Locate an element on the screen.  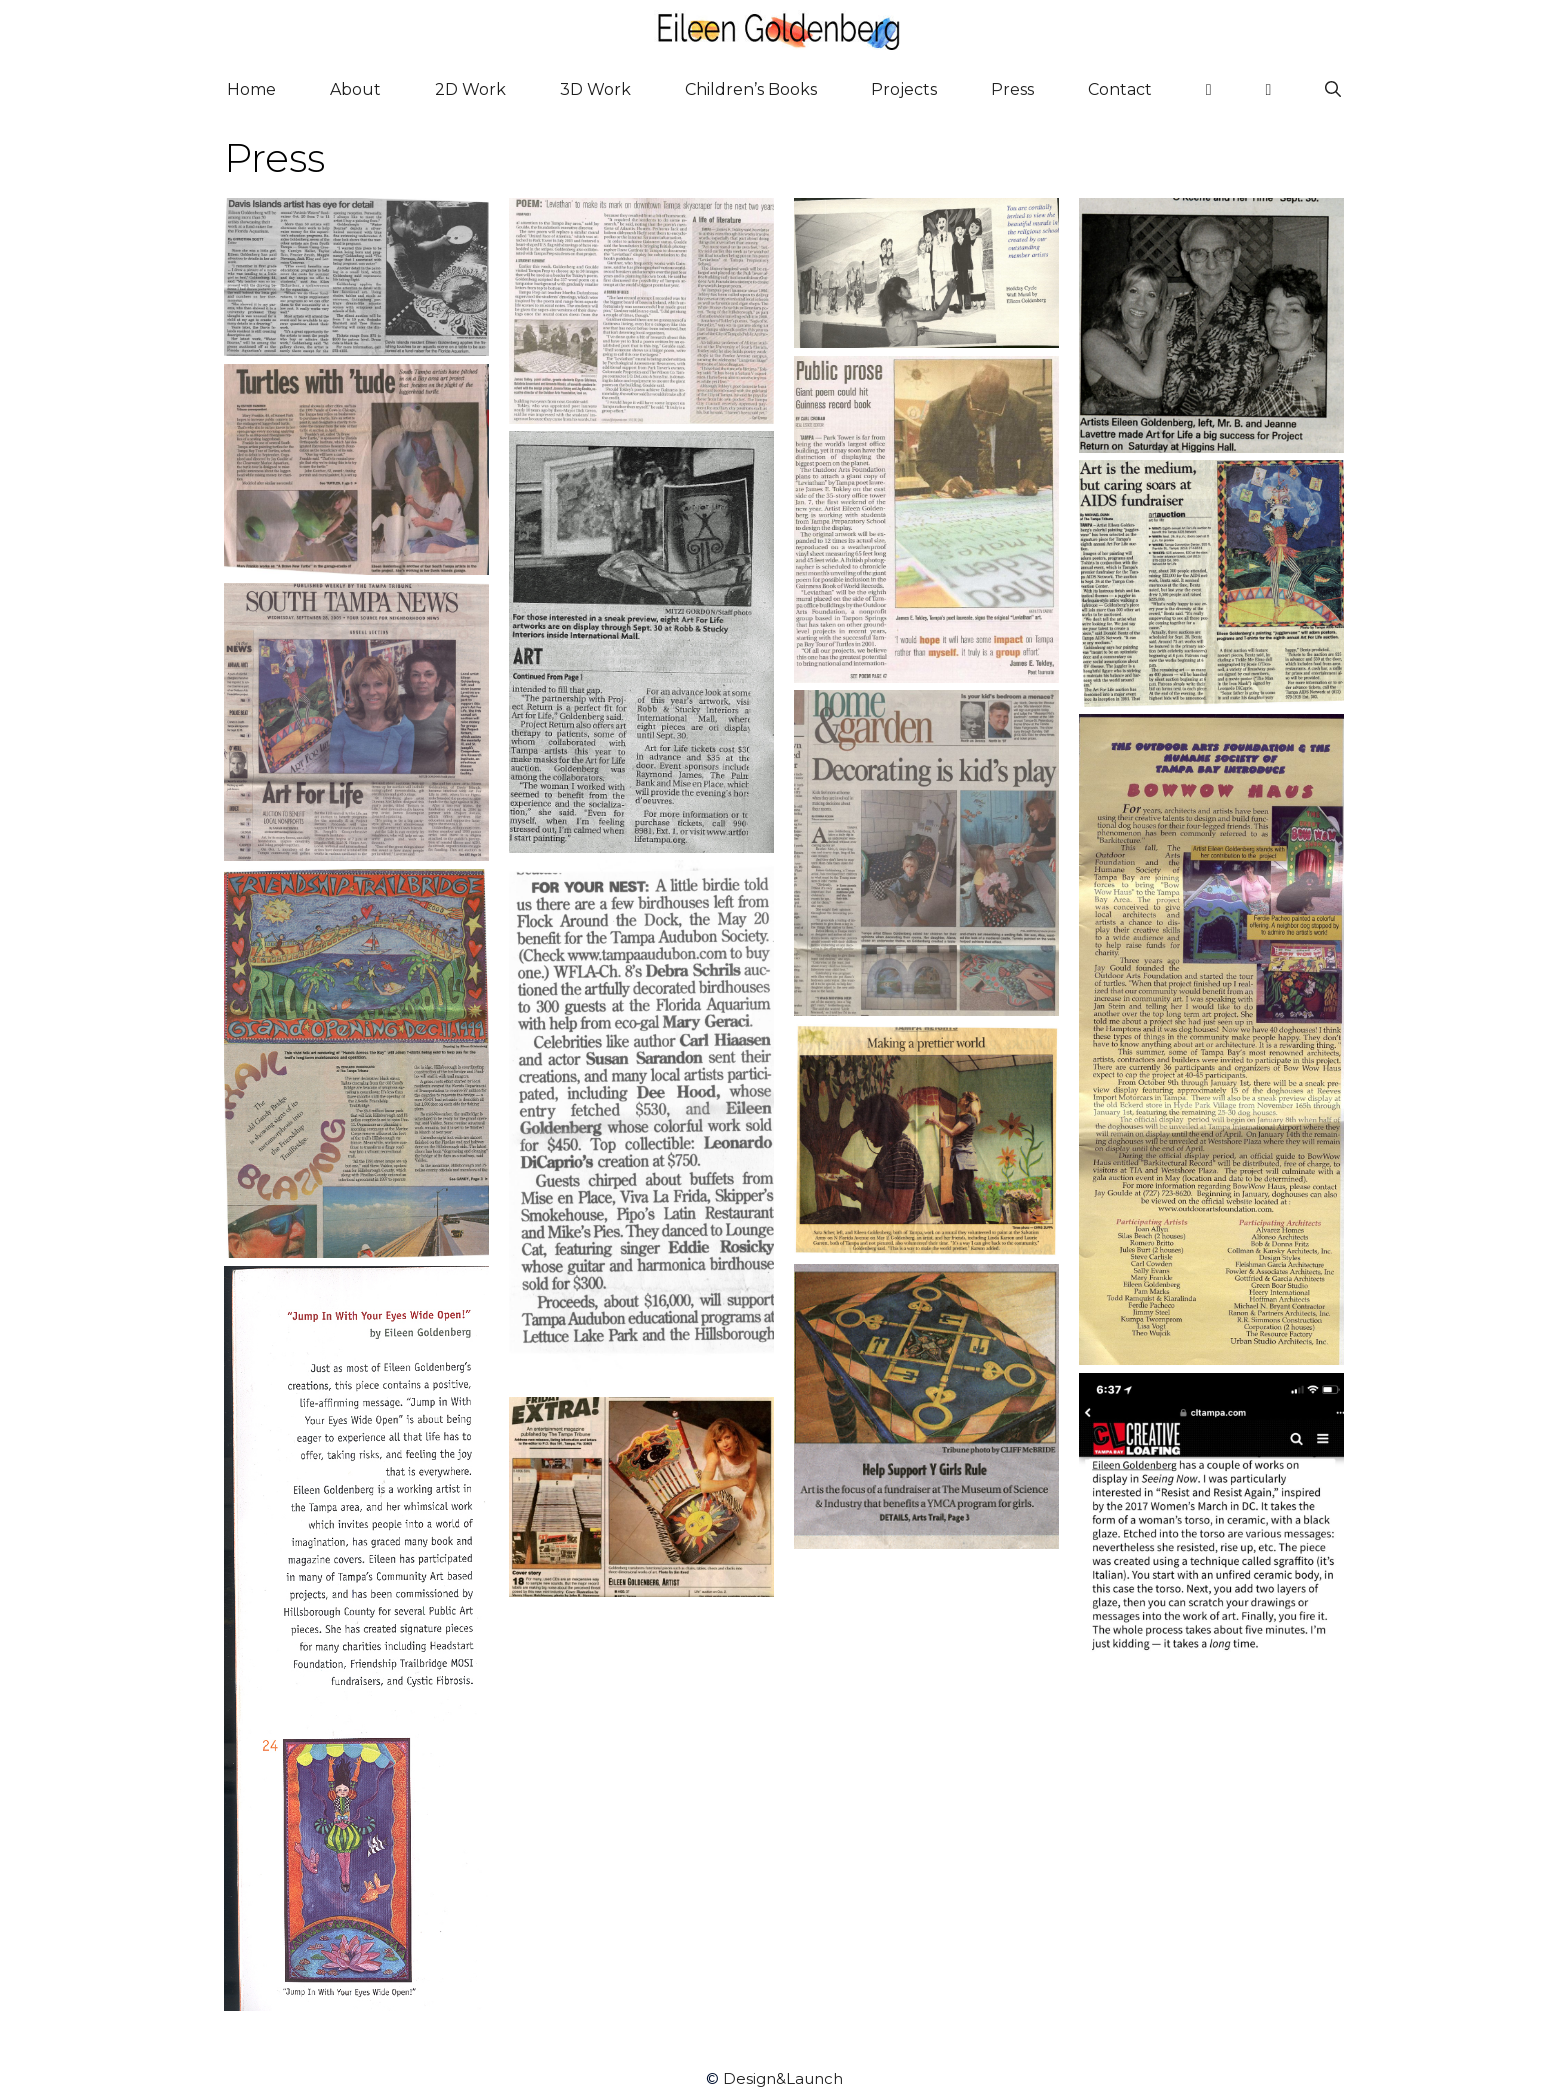
Home is located at coordinates (251, 89).